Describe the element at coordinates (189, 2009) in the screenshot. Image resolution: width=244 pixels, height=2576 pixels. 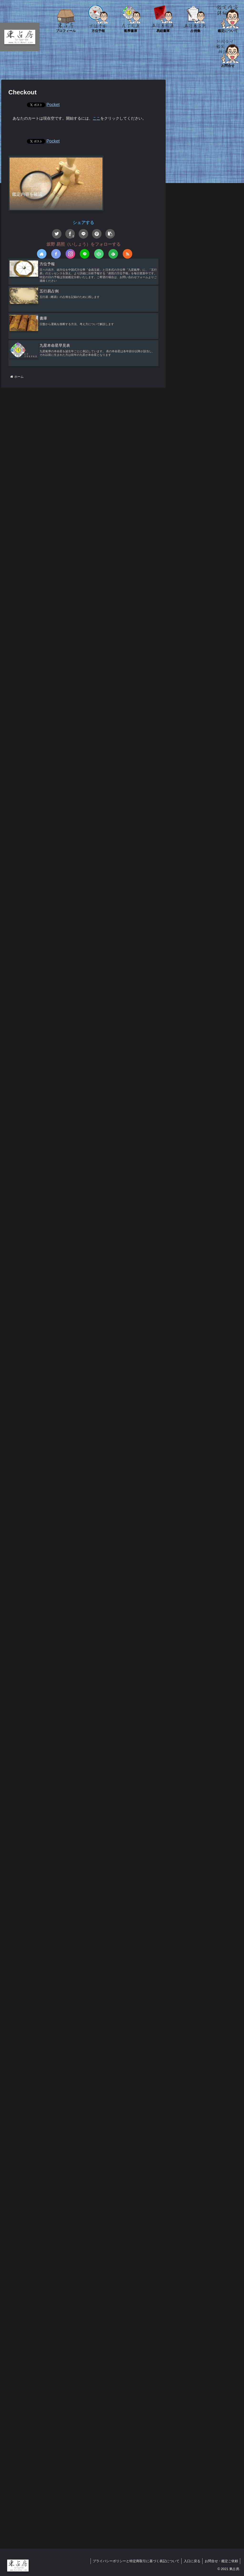
I see `2022年1月` at that location.